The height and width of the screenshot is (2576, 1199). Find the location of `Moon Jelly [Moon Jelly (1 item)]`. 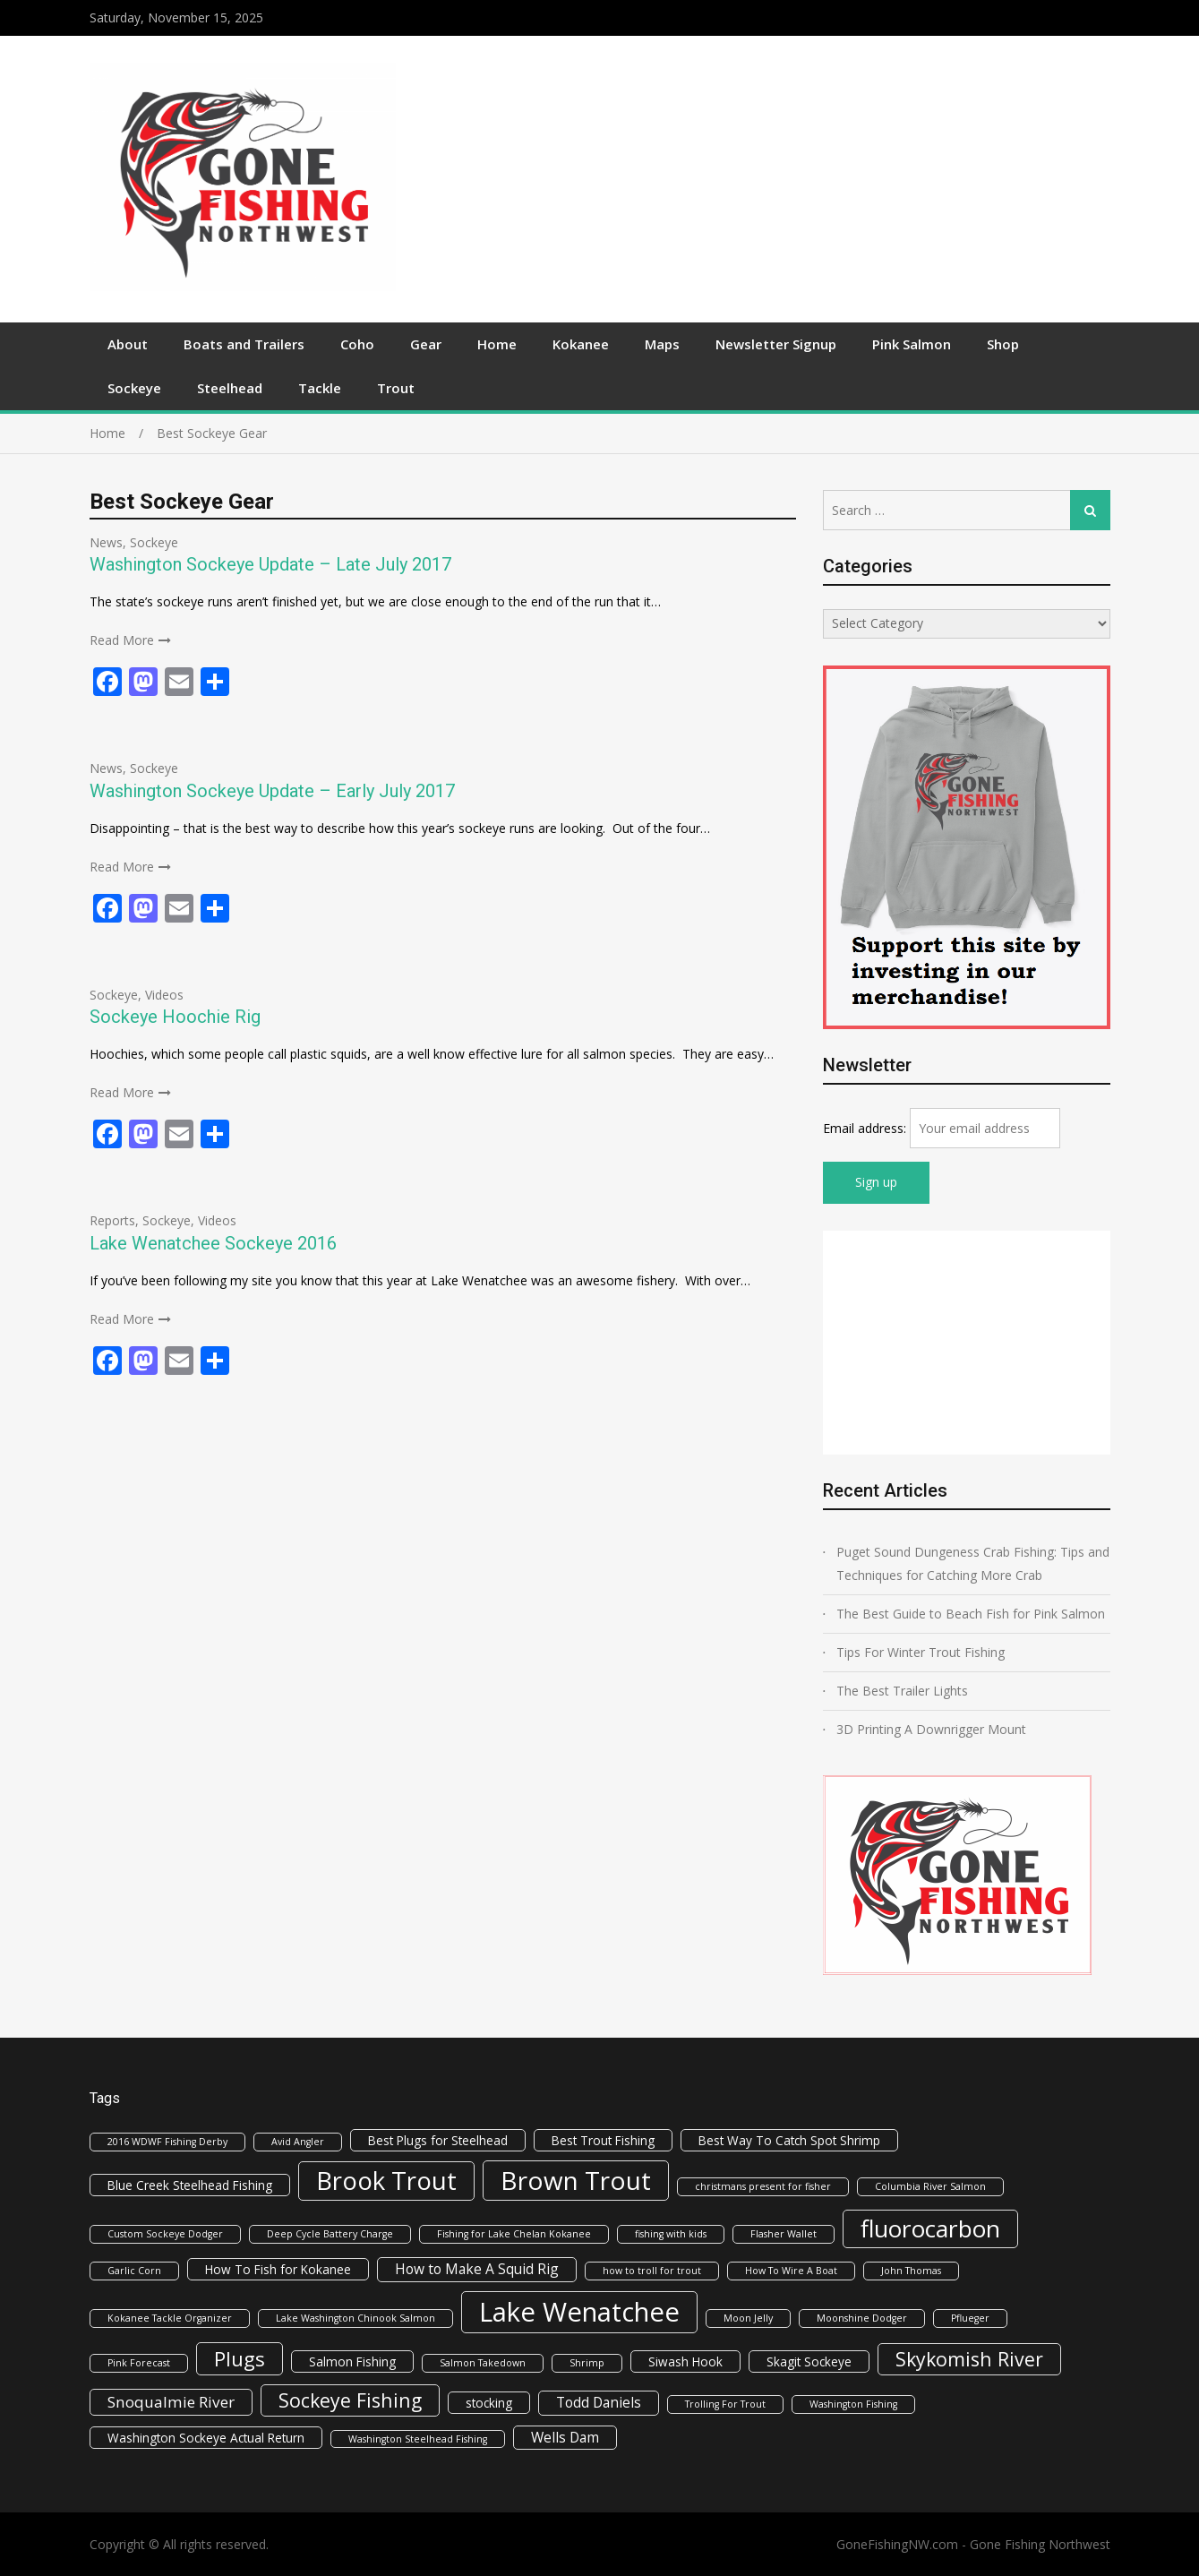

Moon Jelly [Moon Jelly (1 item)] is located at coordinates (748, 2318).